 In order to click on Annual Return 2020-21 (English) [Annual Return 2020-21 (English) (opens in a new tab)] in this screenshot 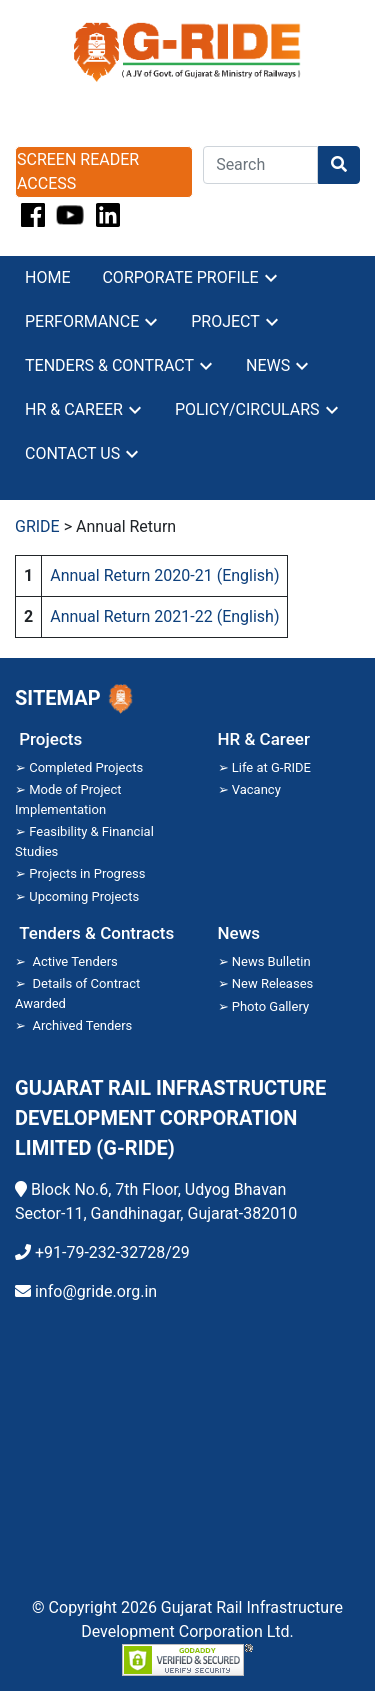, I will do `click(164, 575)`.